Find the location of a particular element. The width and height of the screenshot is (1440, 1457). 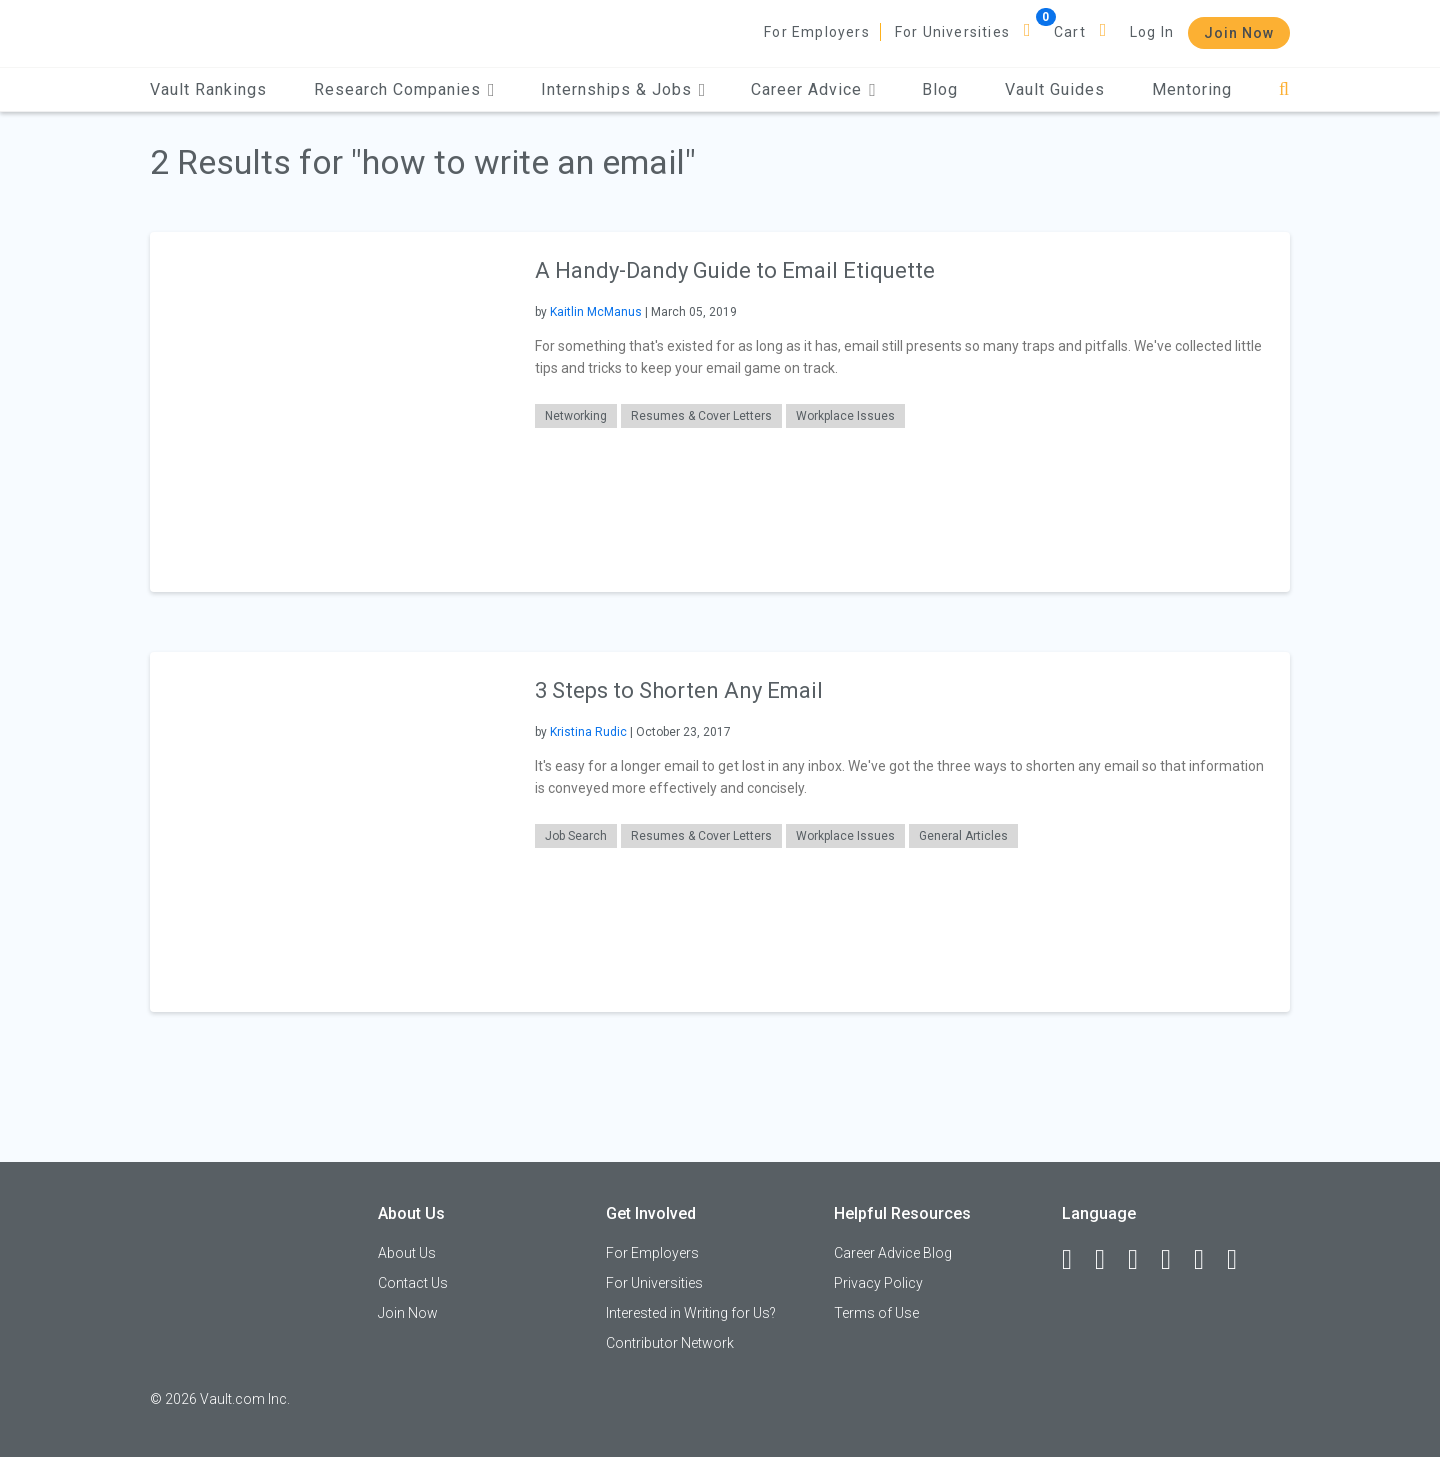

Terms of Use is located at coordinates (876, 1313).